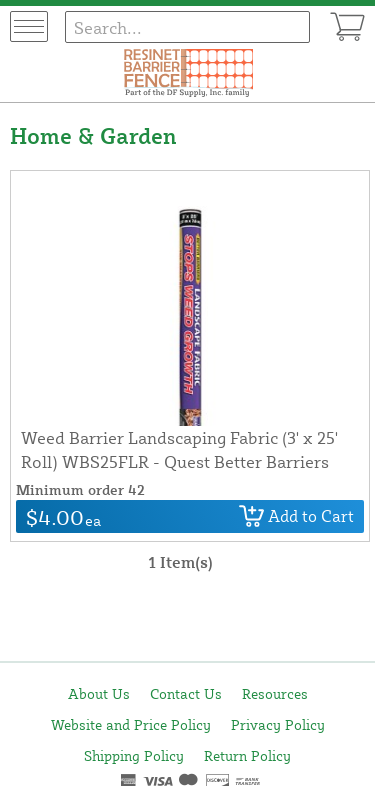  What do you see at coordinates (247, 755) in the screenshot?
I see `Return Policy` at bounding box center [247, 755].